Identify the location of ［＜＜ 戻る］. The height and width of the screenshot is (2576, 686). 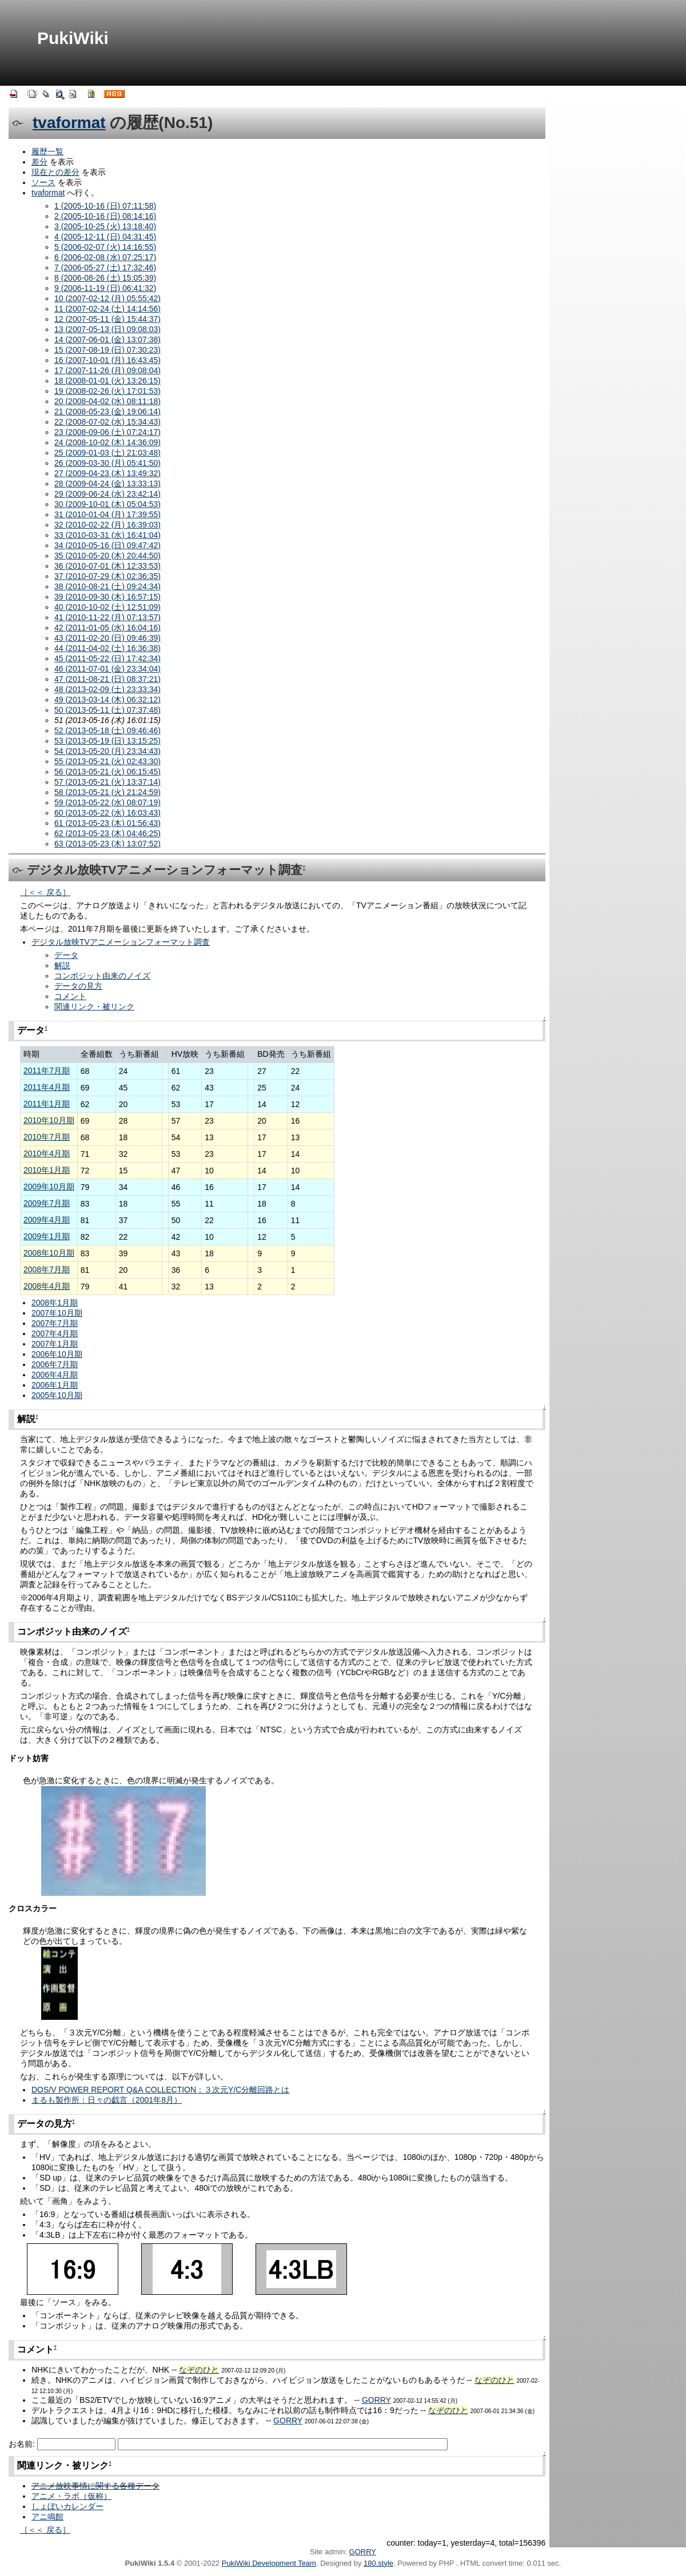
(45, 892).